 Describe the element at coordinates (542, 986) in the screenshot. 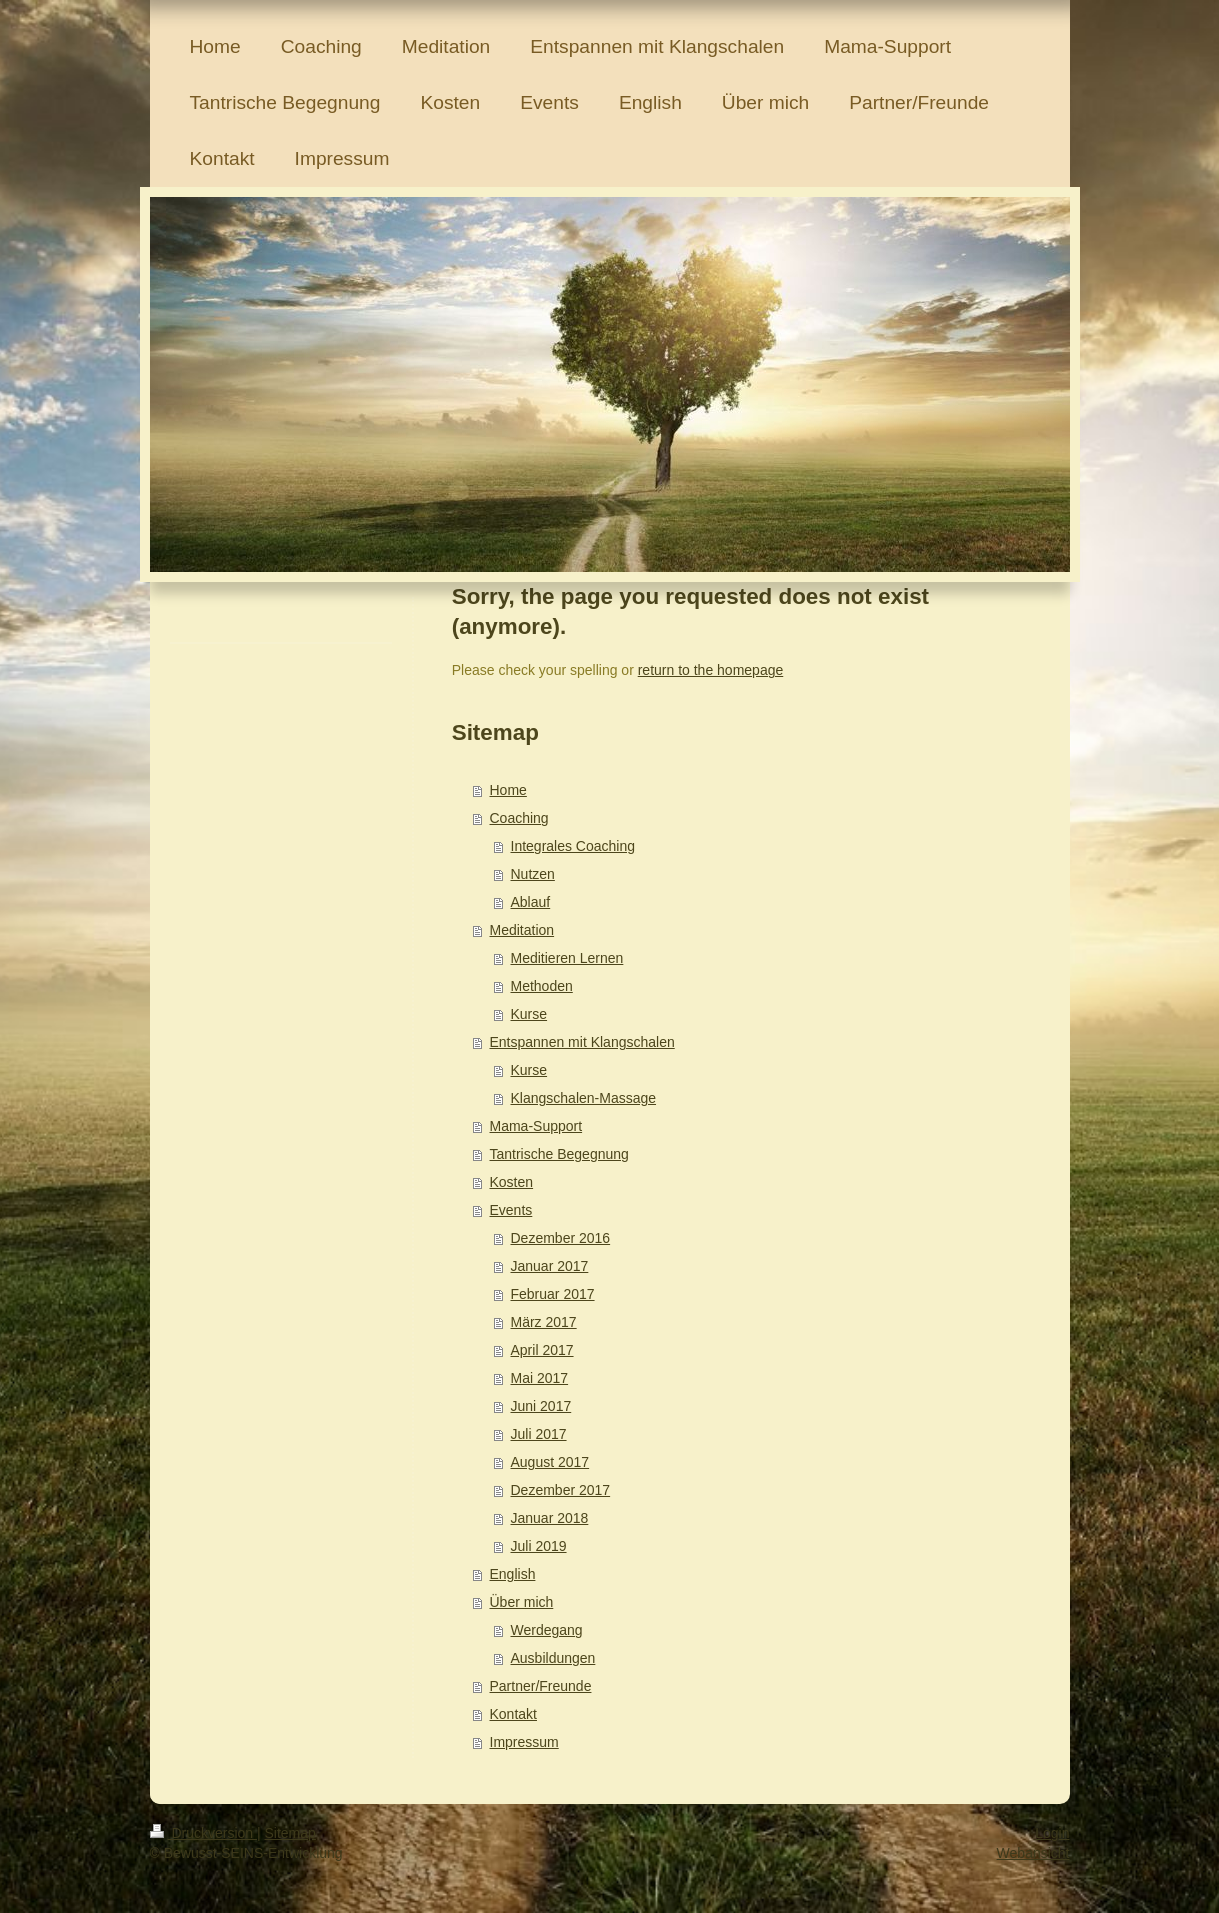

I see `Methoden` at that location.